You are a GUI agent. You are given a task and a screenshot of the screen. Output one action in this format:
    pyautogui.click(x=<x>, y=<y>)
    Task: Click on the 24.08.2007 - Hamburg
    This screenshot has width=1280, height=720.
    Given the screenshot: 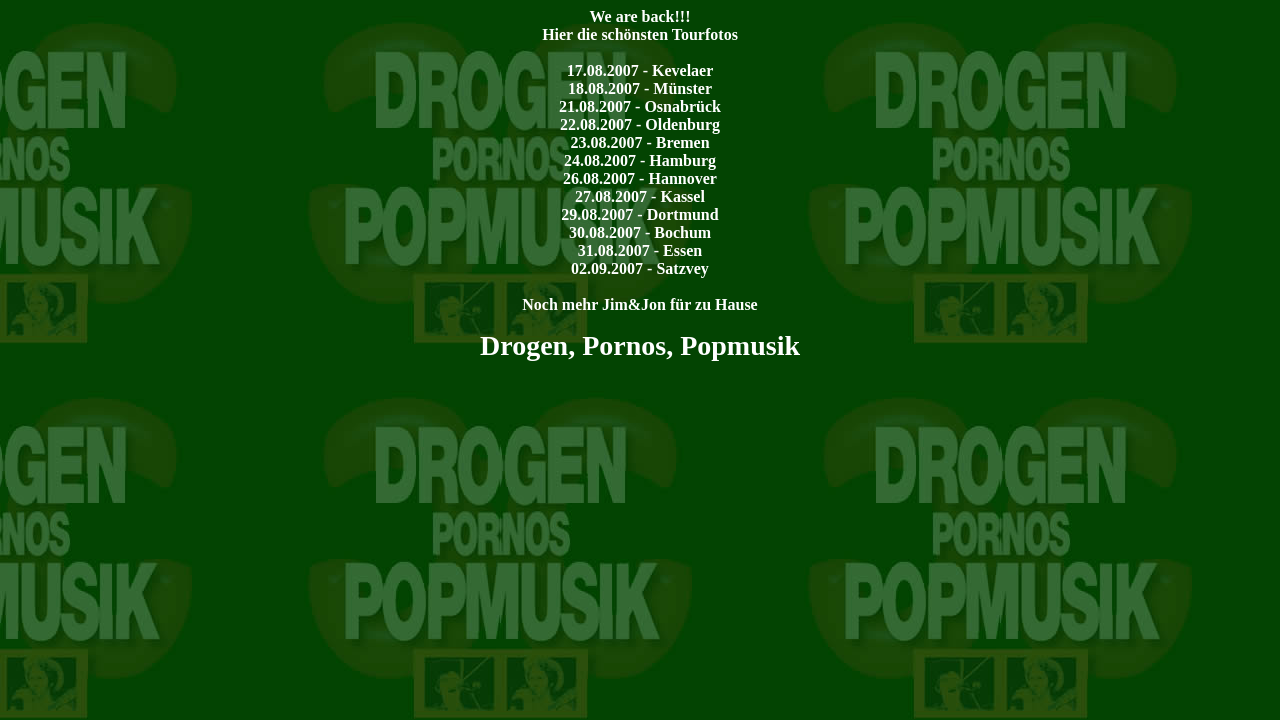 What is the action you would take?
    pyautogui.click(x=640, y=160)
    